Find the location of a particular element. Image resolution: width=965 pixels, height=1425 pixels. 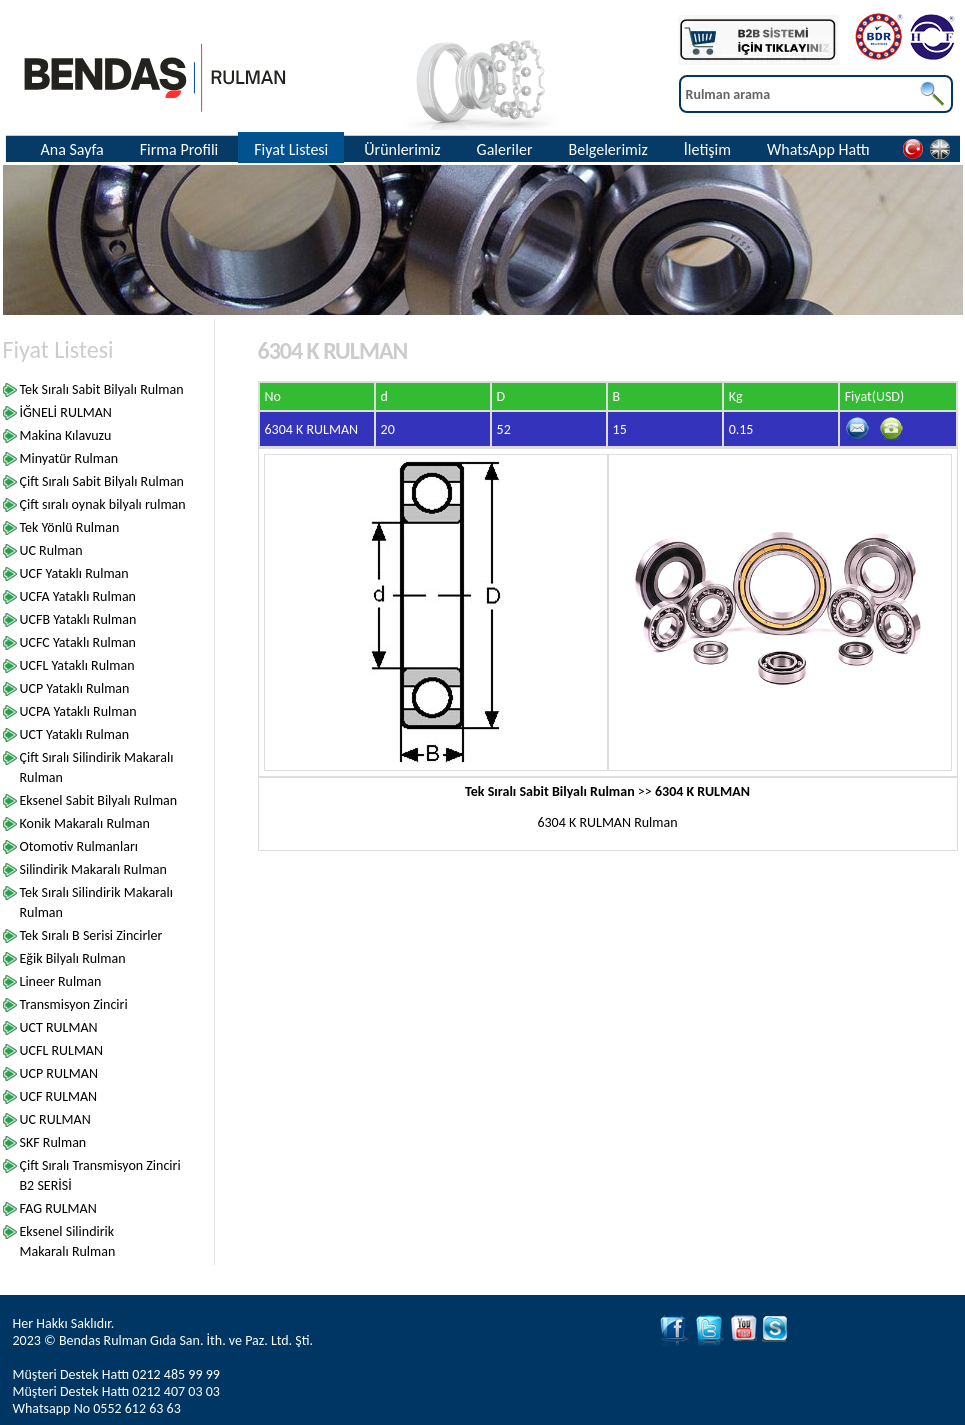

UCF RULMAN is located at coordinates (59, 1096).